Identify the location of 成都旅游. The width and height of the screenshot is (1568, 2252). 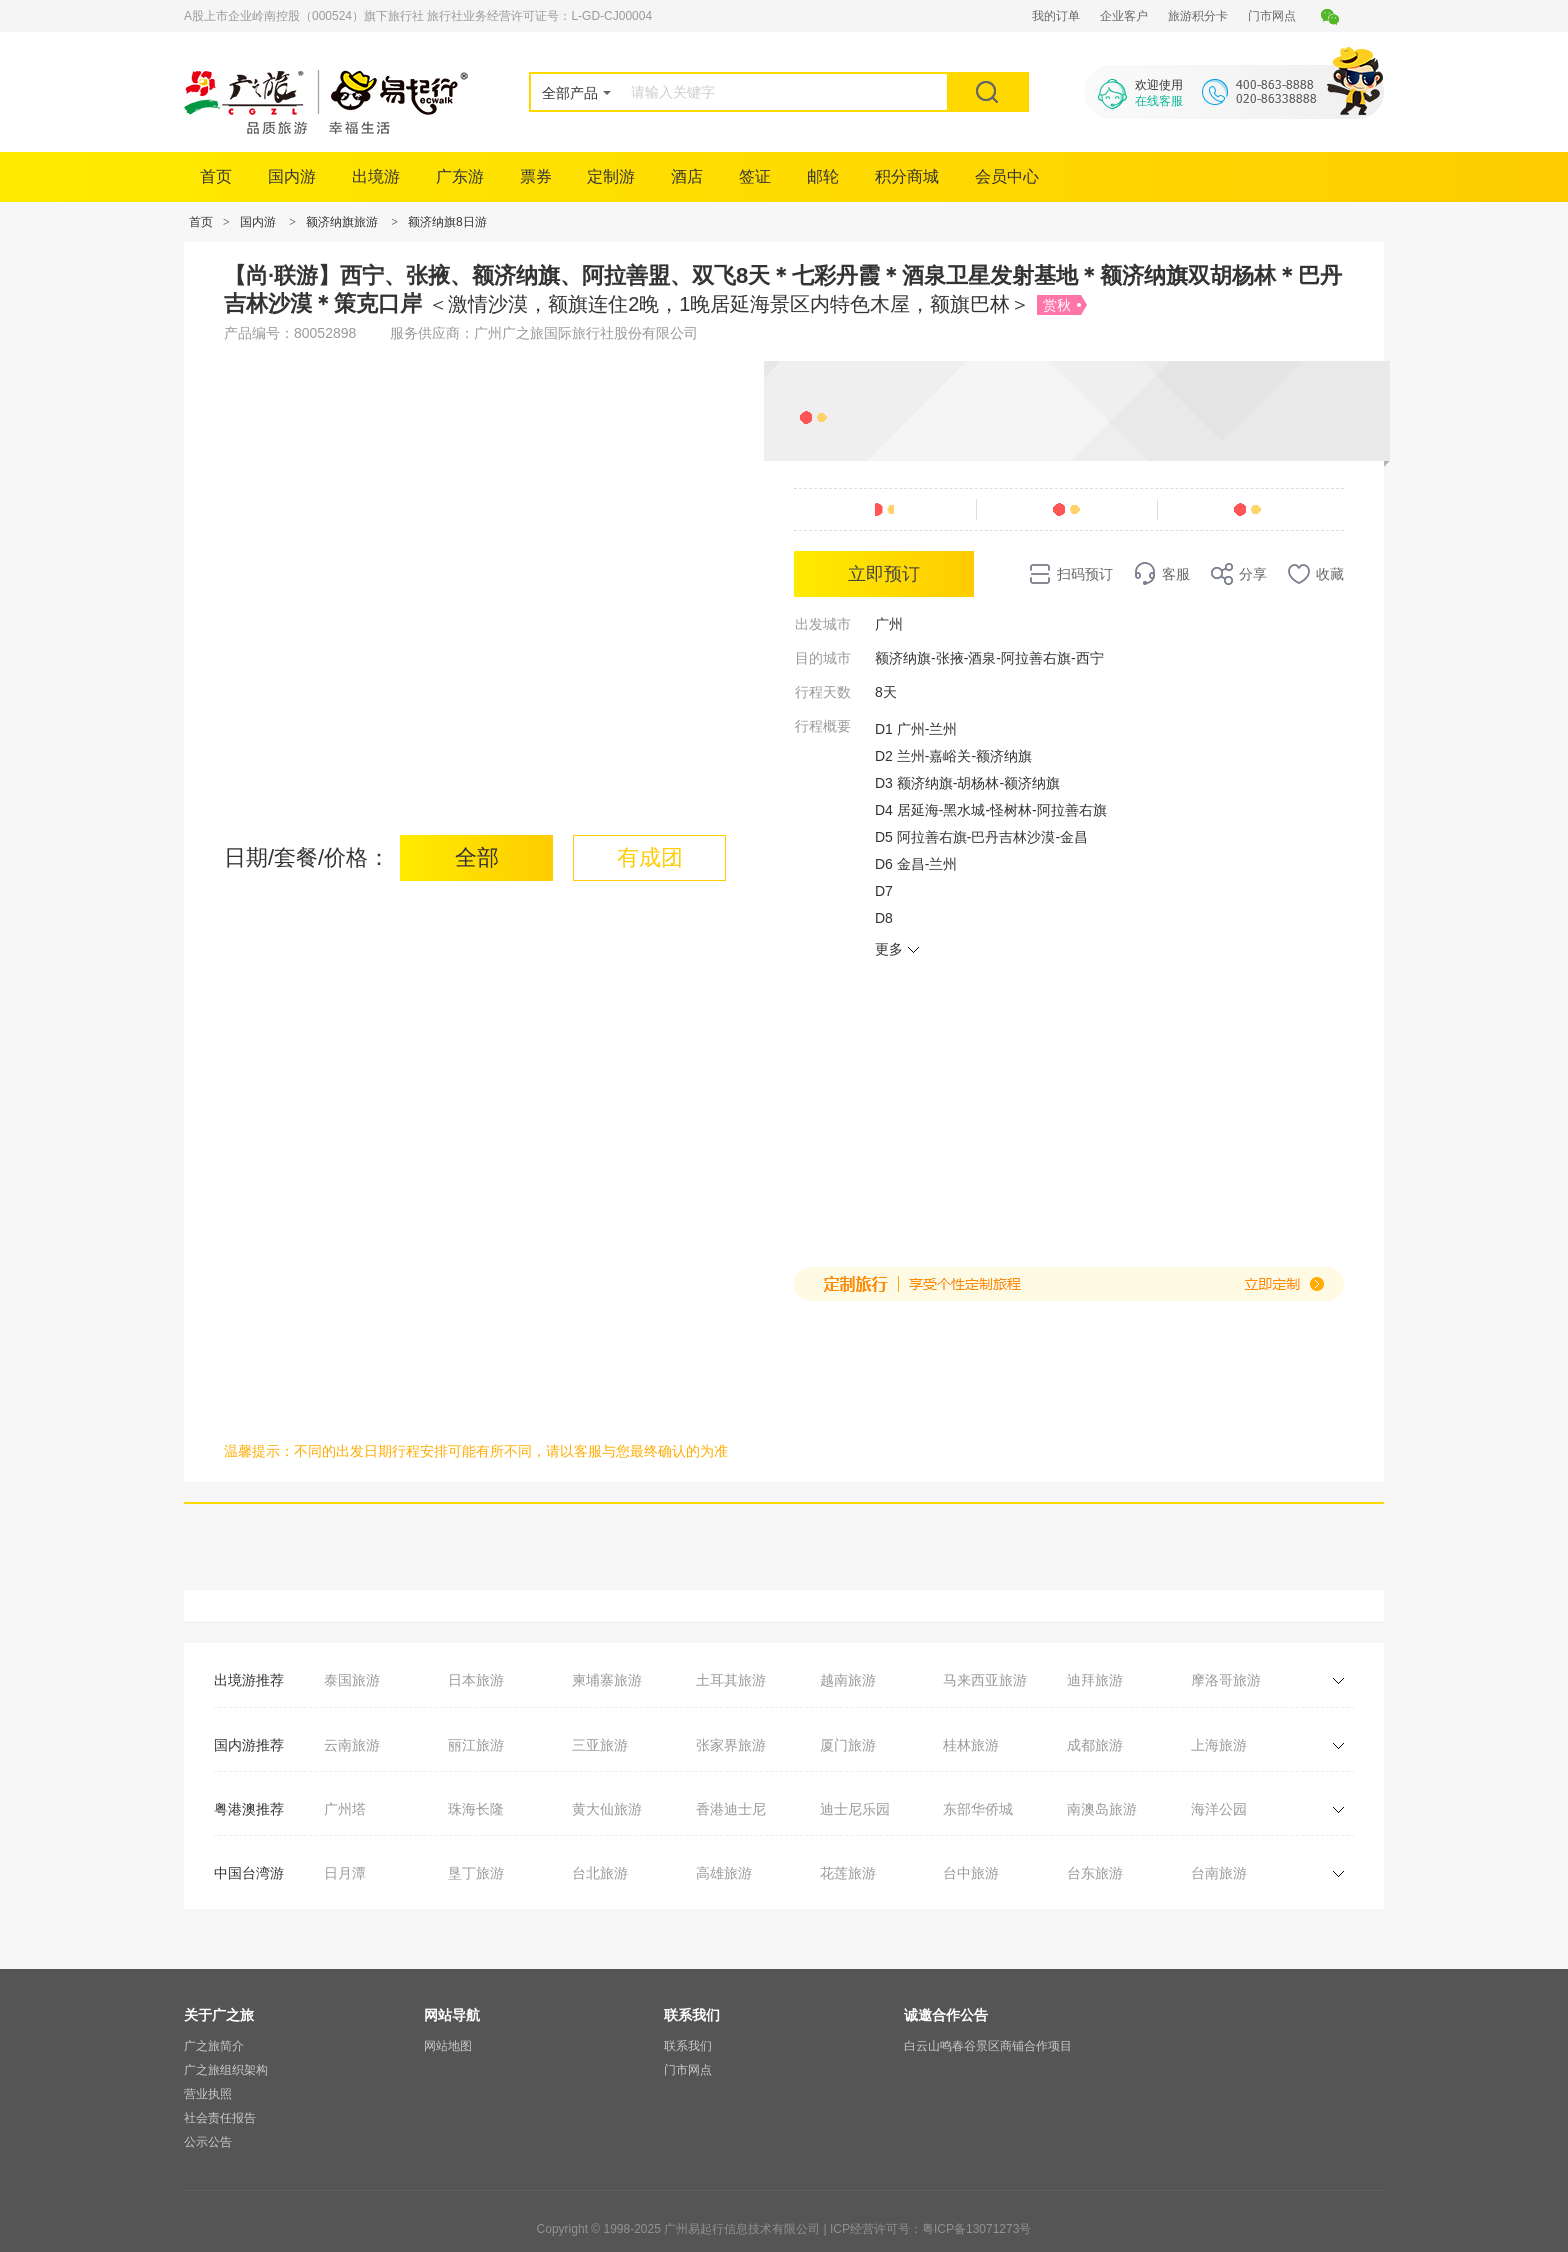
(1095, 1745).